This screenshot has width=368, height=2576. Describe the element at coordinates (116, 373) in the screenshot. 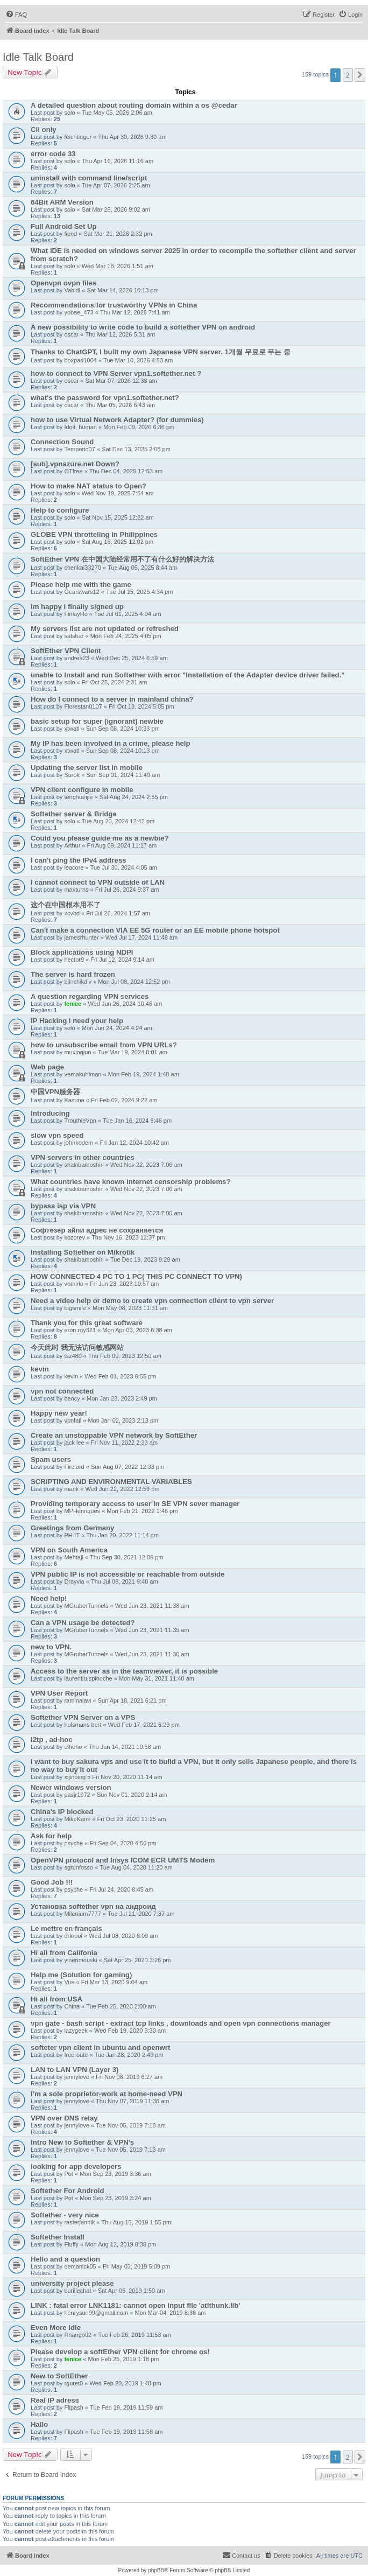

I see `how to connect to VPN Server vpn1.softether.net ?` at that location.